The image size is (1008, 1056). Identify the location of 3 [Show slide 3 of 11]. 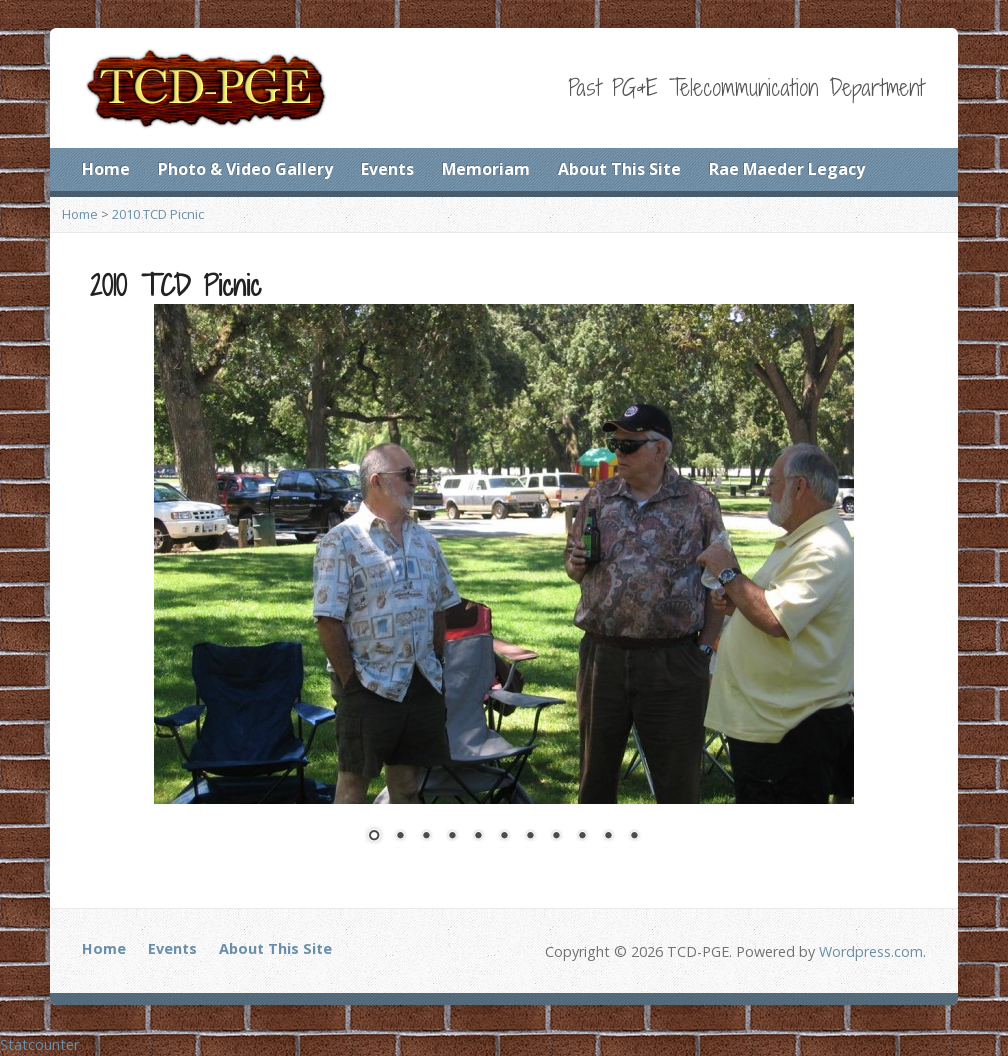
(426, 837).